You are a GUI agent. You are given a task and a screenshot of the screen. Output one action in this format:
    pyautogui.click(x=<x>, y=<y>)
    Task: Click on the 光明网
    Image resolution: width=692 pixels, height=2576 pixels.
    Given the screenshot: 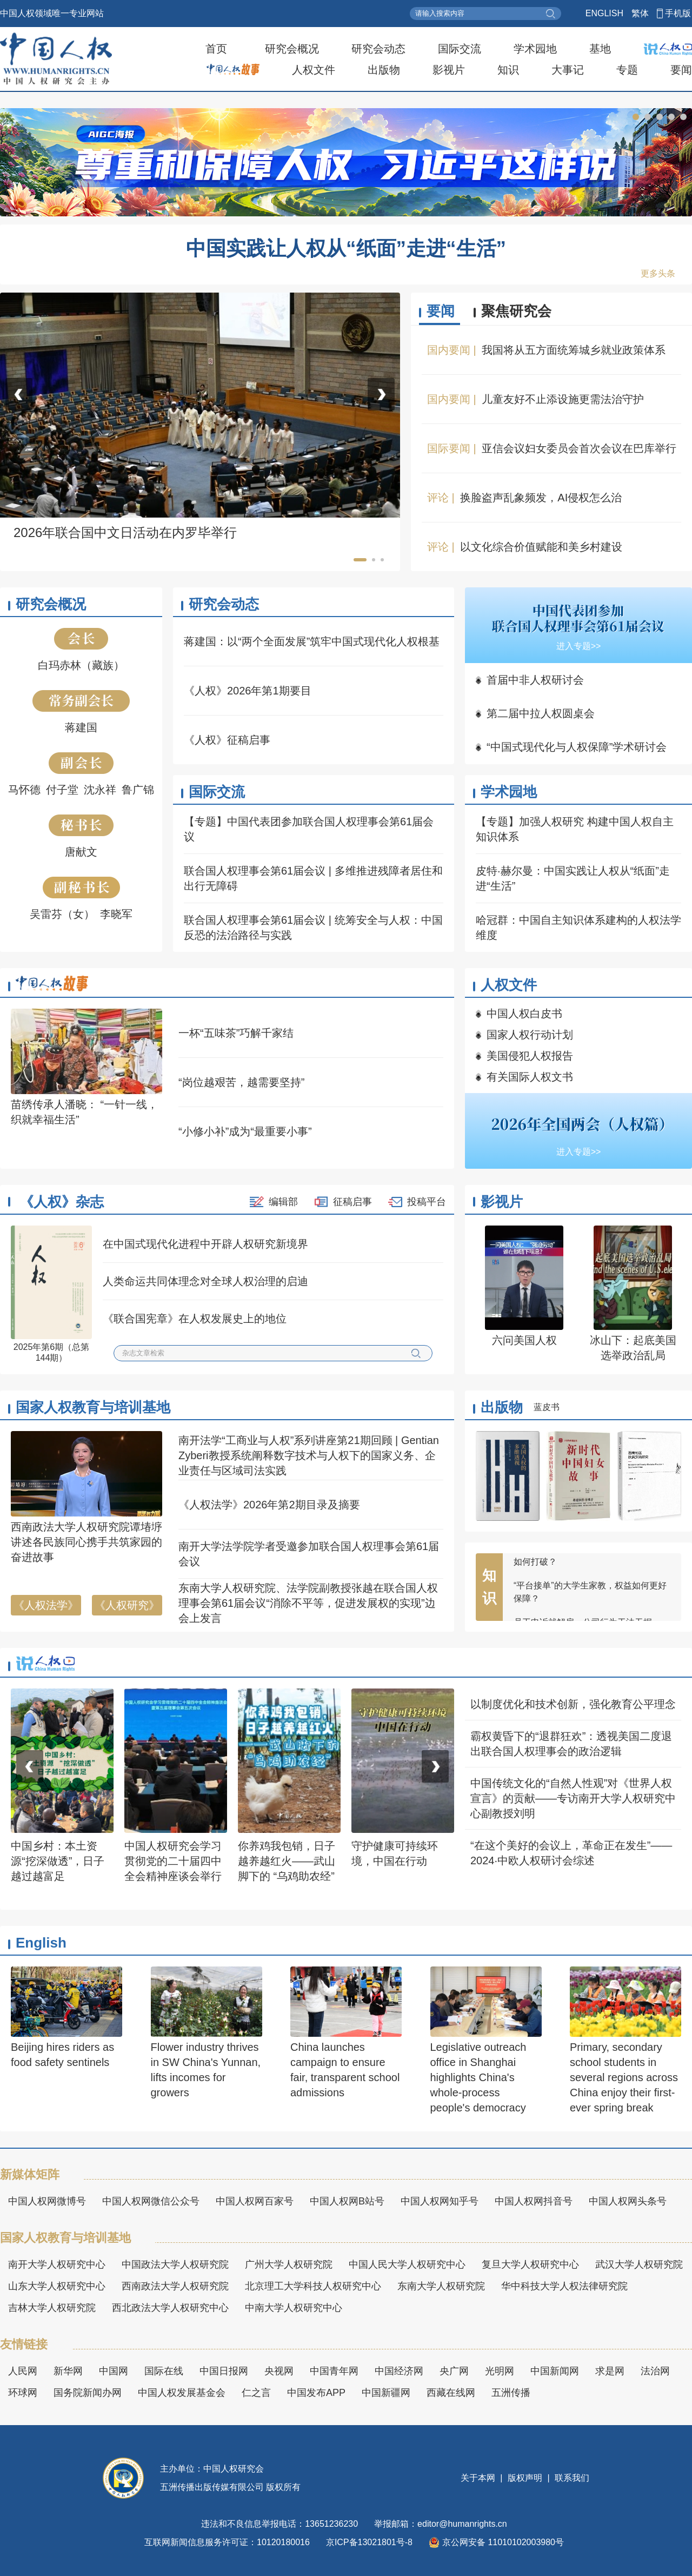 What is the action you would take?
    pyautogui.click(x=499, y=2371)
    